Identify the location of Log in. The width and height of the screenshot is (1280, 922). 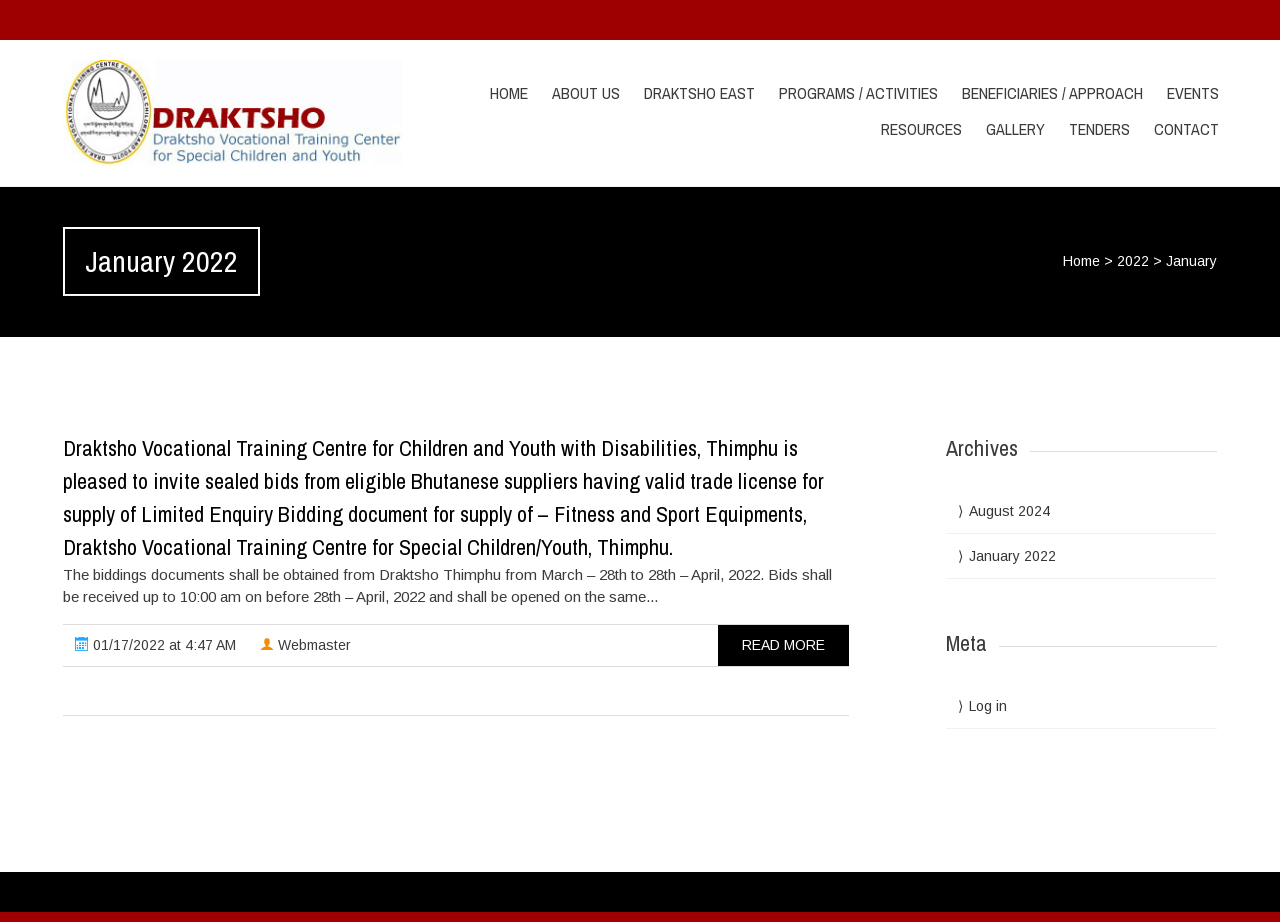
(988, 706).